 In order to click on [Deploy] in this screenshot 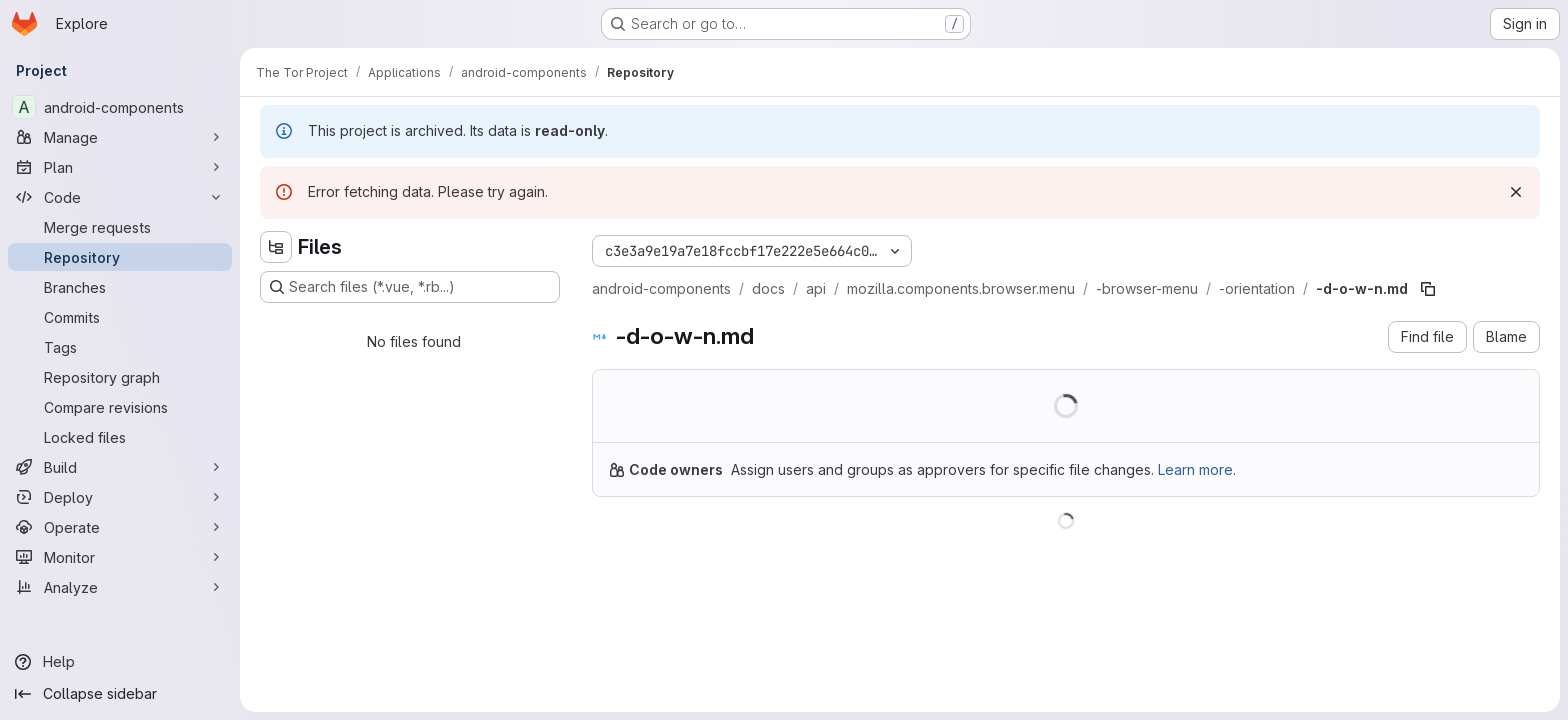, I will do `click(120, 497)`.